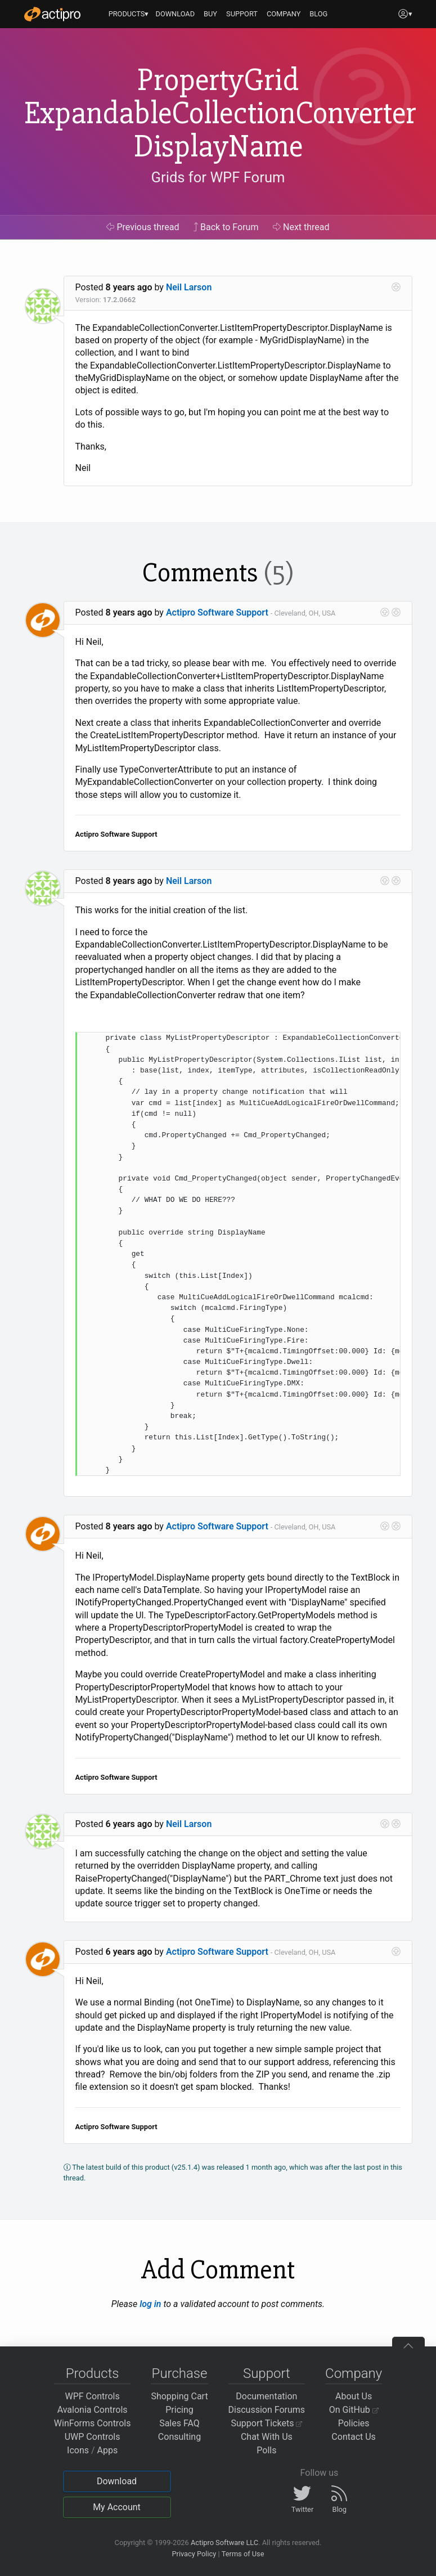 This screenshot has height=2576, width=436. I want to click on Documentation, so click(266, 2396).